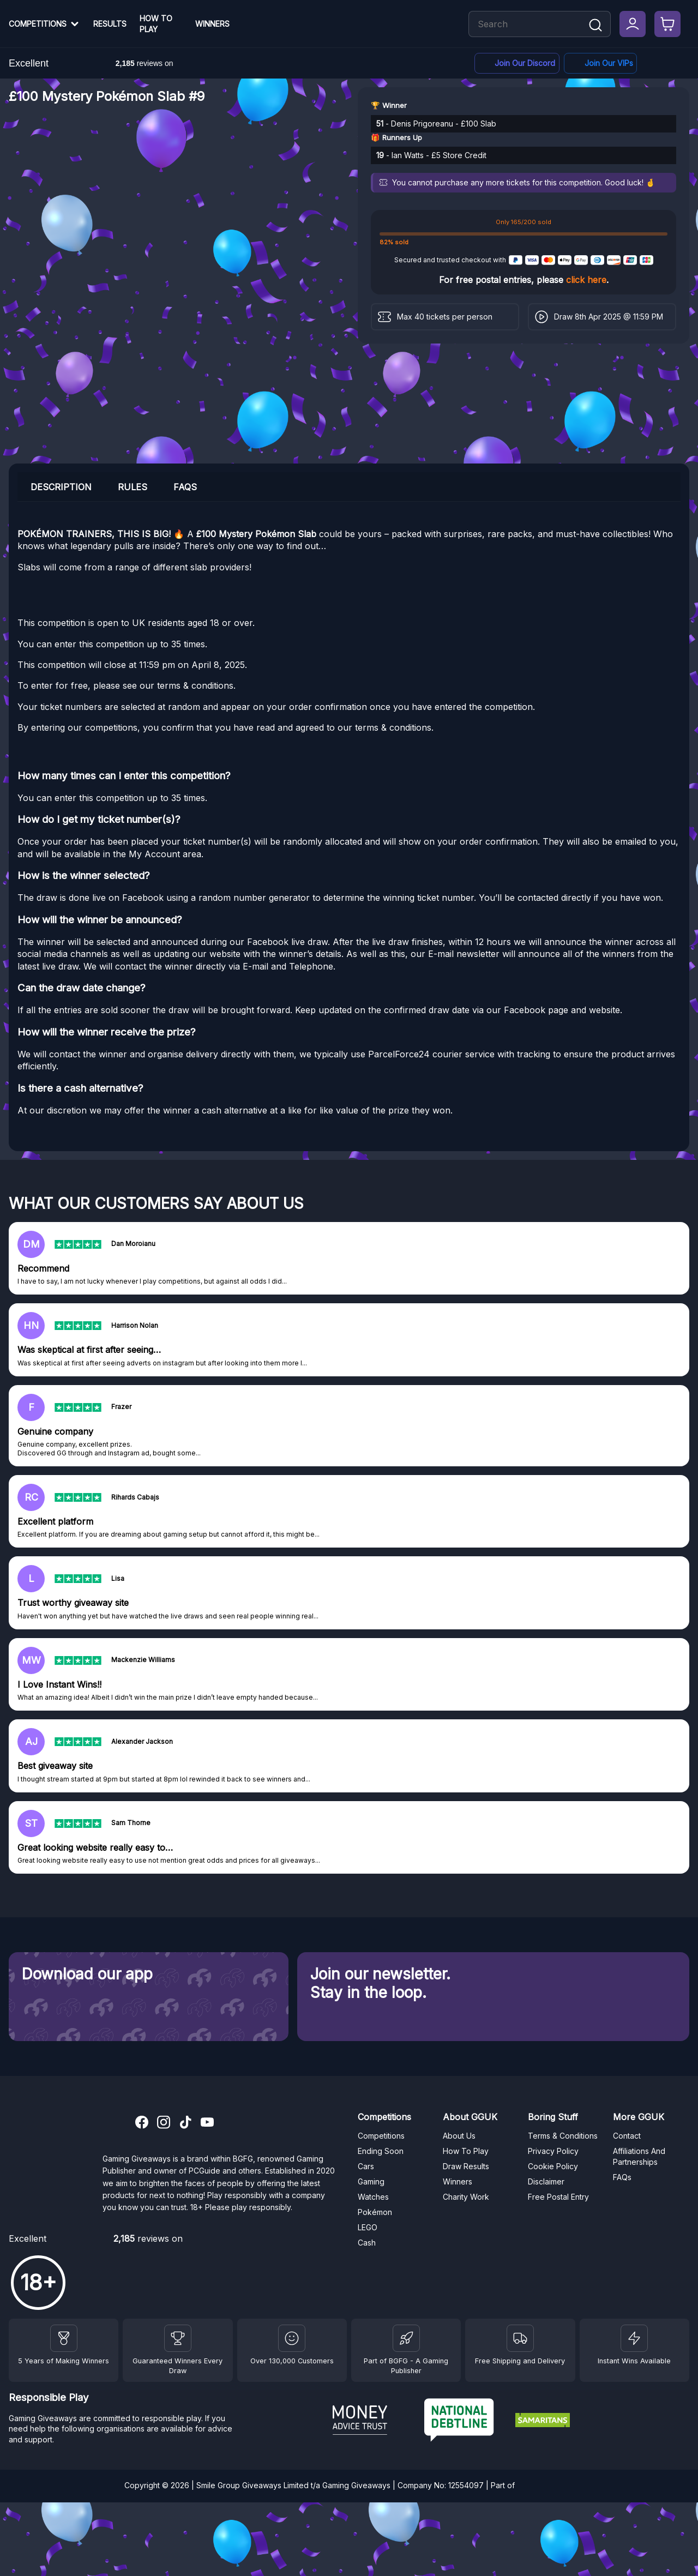 The height and width of the screenshot is (2576, 698). I want to click on Winners, so click(212, 23).